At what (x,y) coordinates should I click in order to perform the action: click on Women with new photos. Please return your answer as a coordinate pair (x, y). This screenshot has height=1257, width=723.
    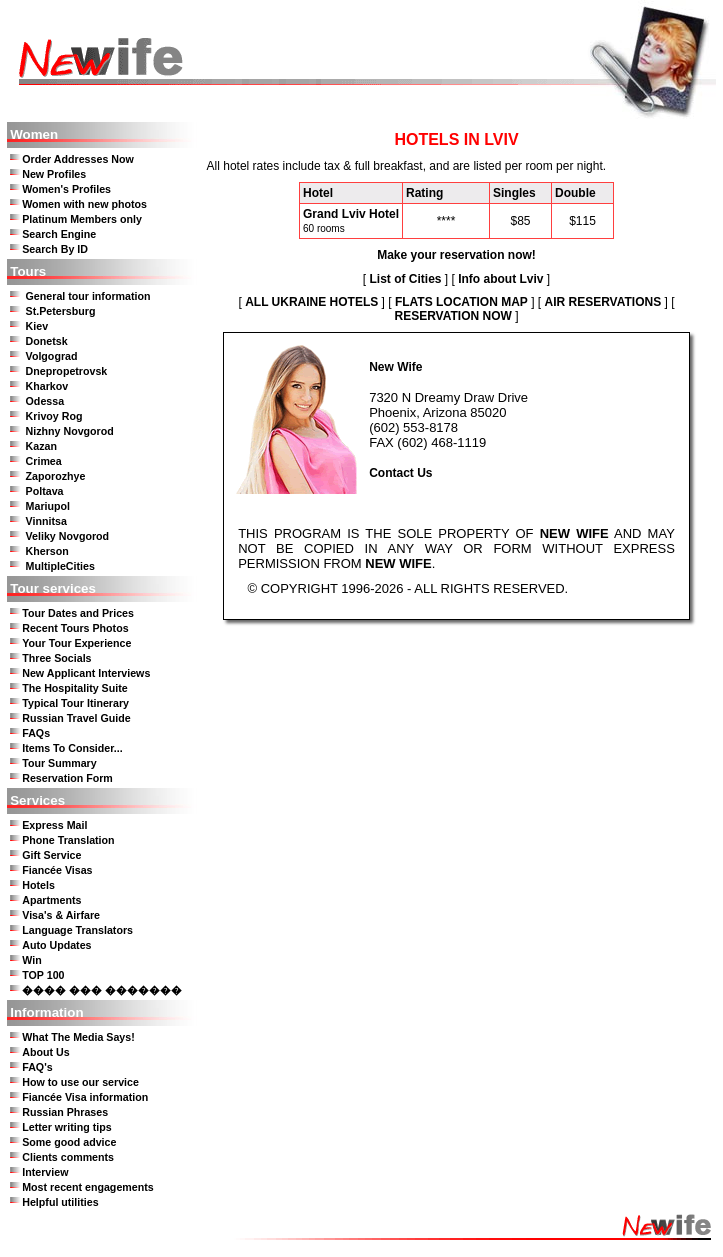
    Looking at the image, I should click on (84, 204).